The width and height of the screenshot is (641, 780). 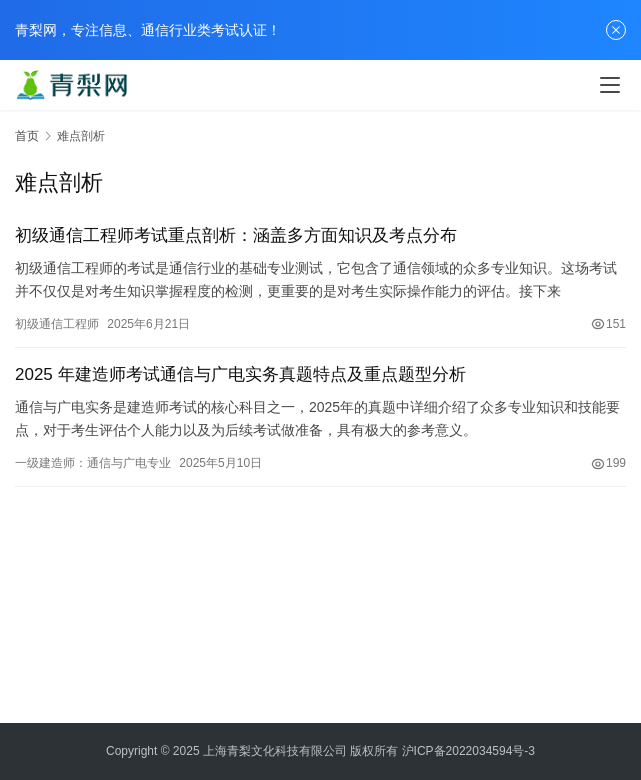 What do you see at coordinates (93, 463) in the screenshot?
I see `一级建造师：通信与广电专业` at bounding box center [93, 463].